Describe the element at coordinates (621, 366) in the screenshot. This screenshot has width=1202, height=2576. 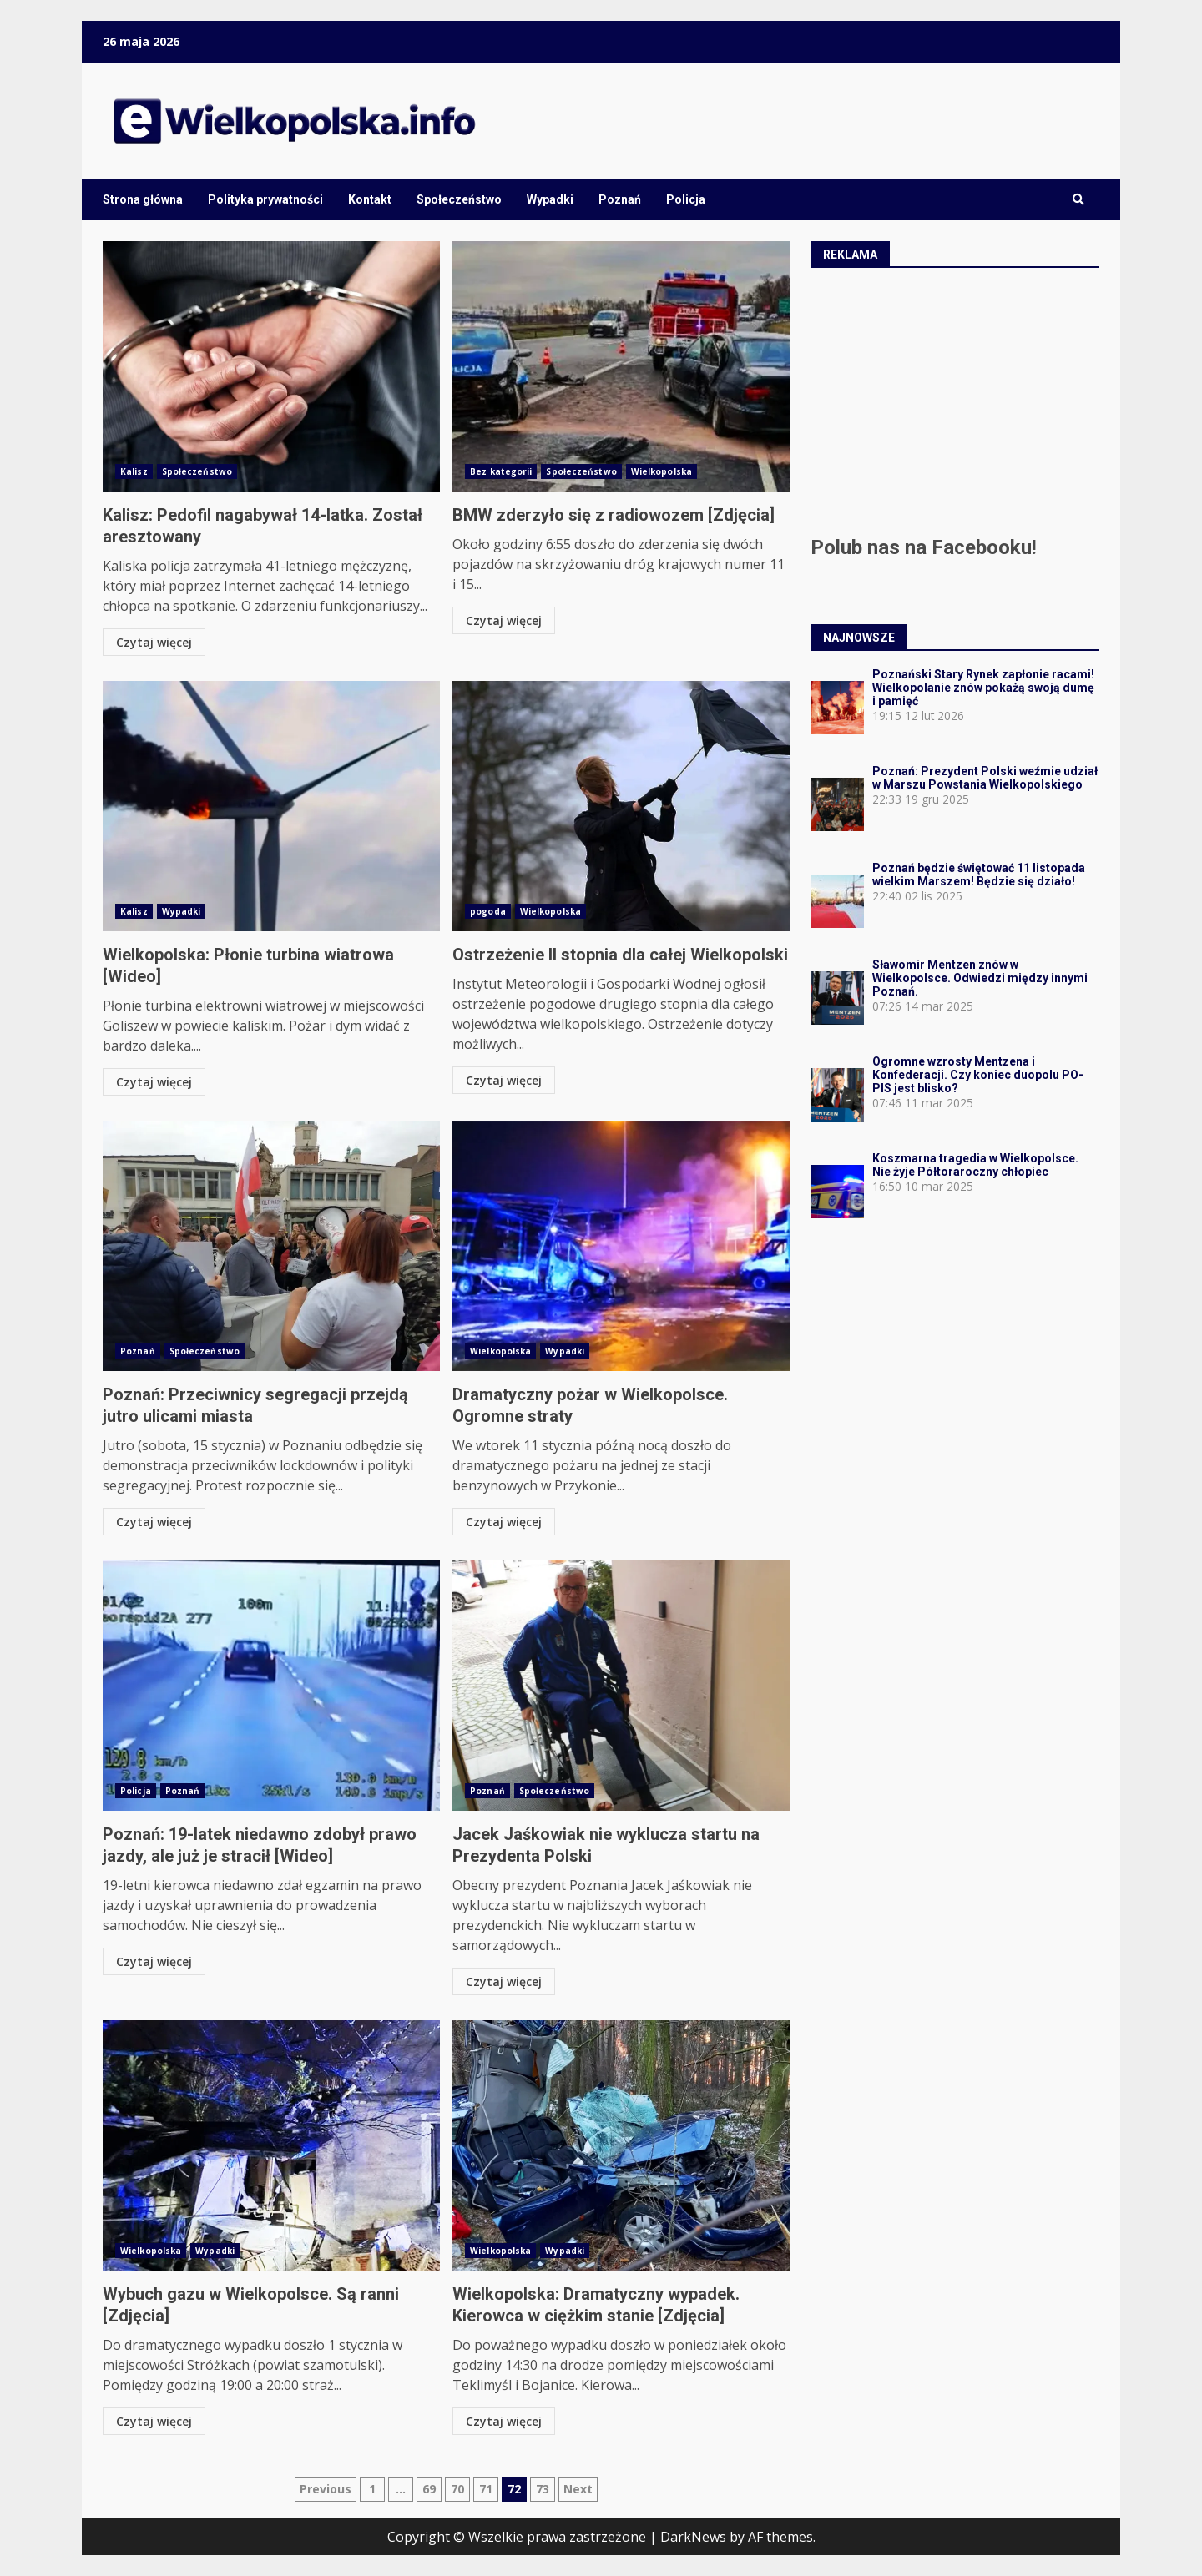
I see `BMW zderzyło się z radiowozem [Zdjęcia]` at that location.